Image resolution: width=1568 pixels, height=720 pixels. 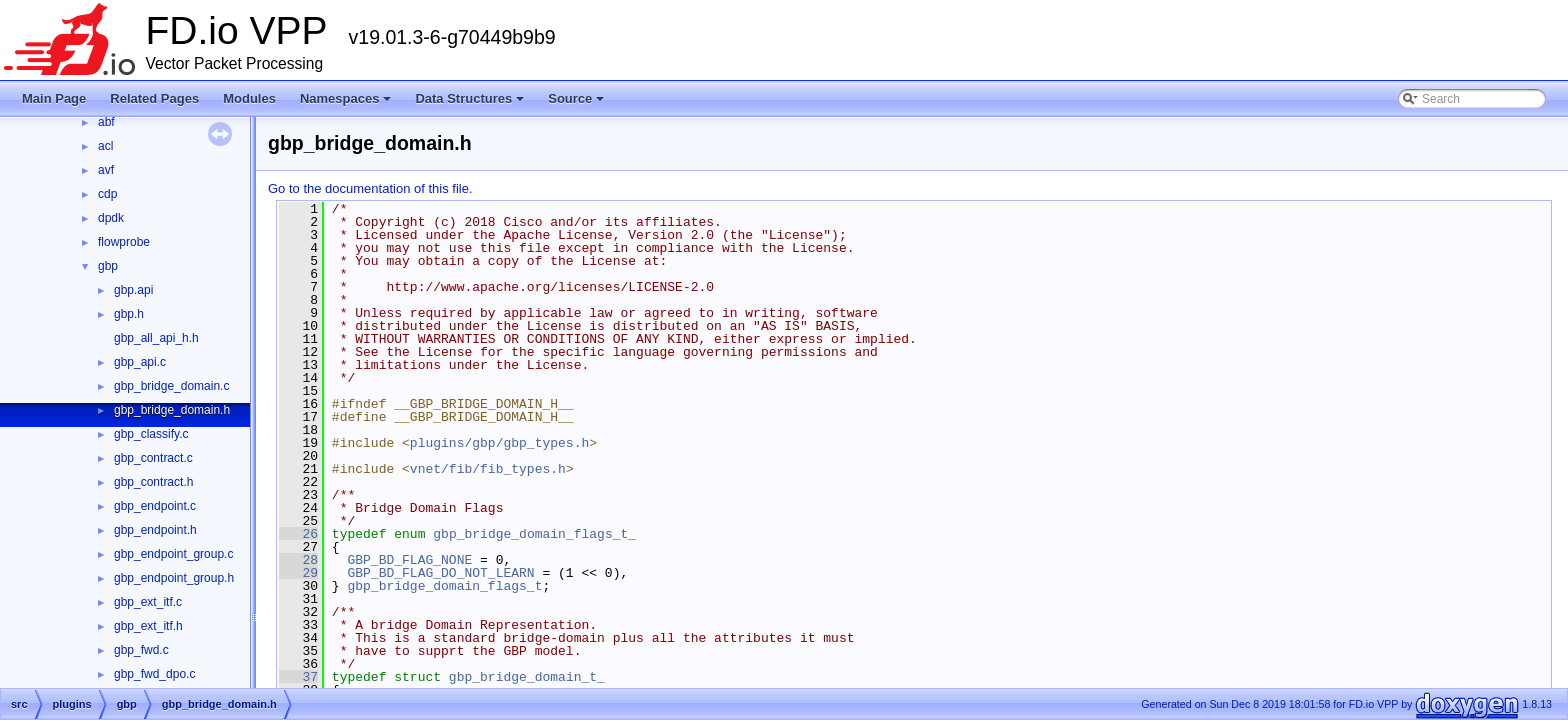 What do you see at coordinates (370, 188) in the screenshot?
I see `Go to the documentation of this file.` at bounding box center [370, 188].